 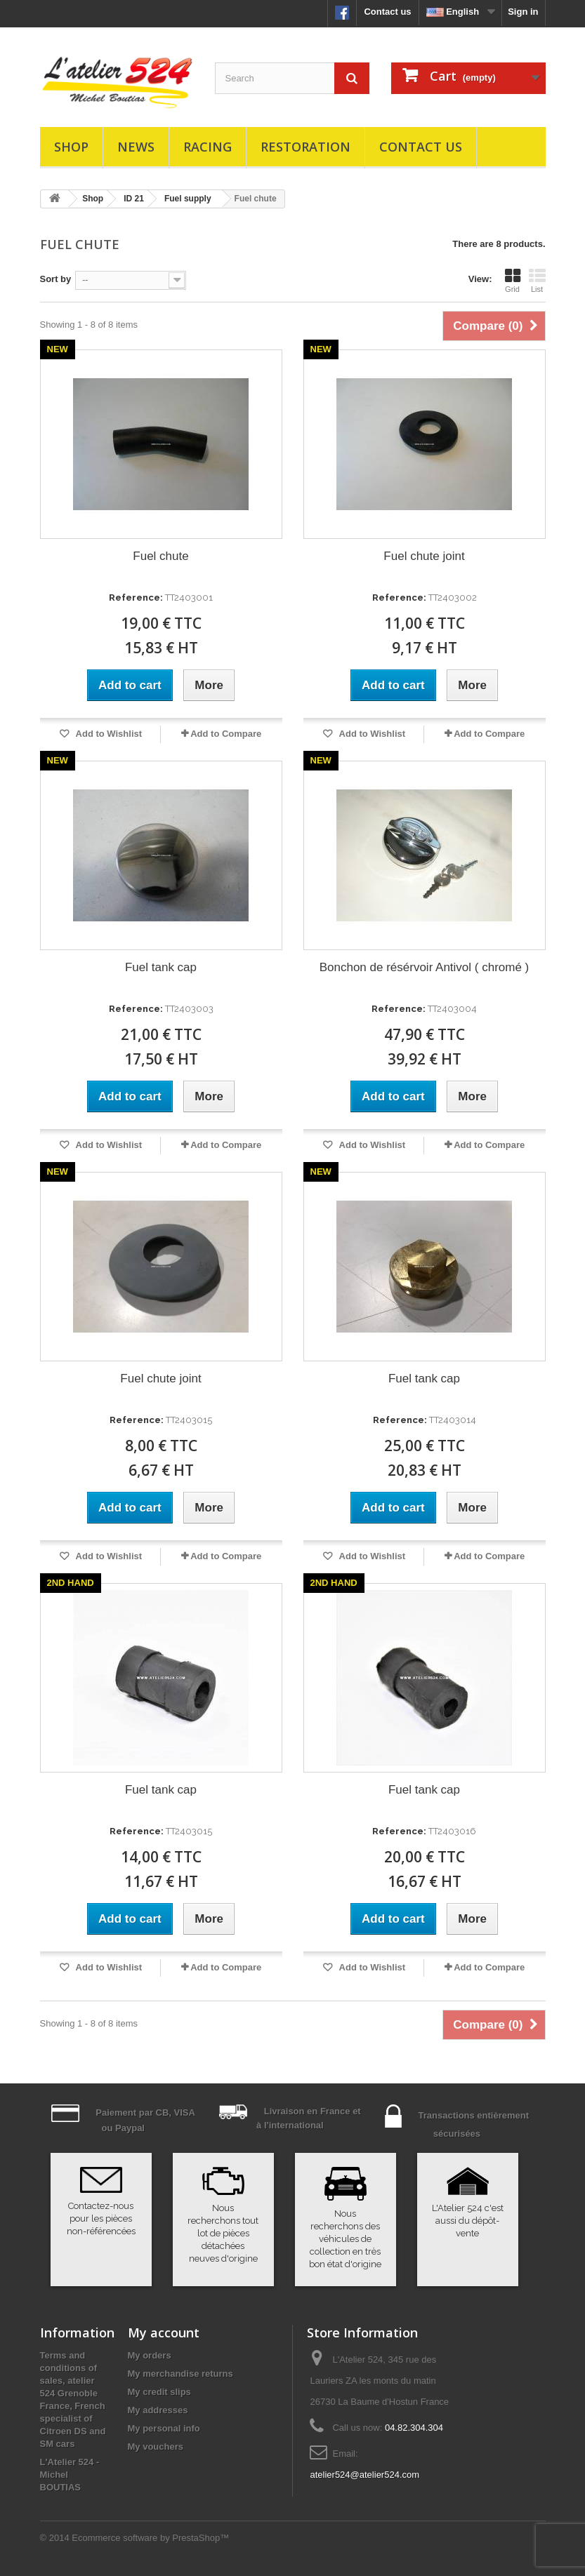 What do you see at coordinates (423, 556) in the screenshot?
I see `Fuel chute joint` at bounding box center [423, 556].